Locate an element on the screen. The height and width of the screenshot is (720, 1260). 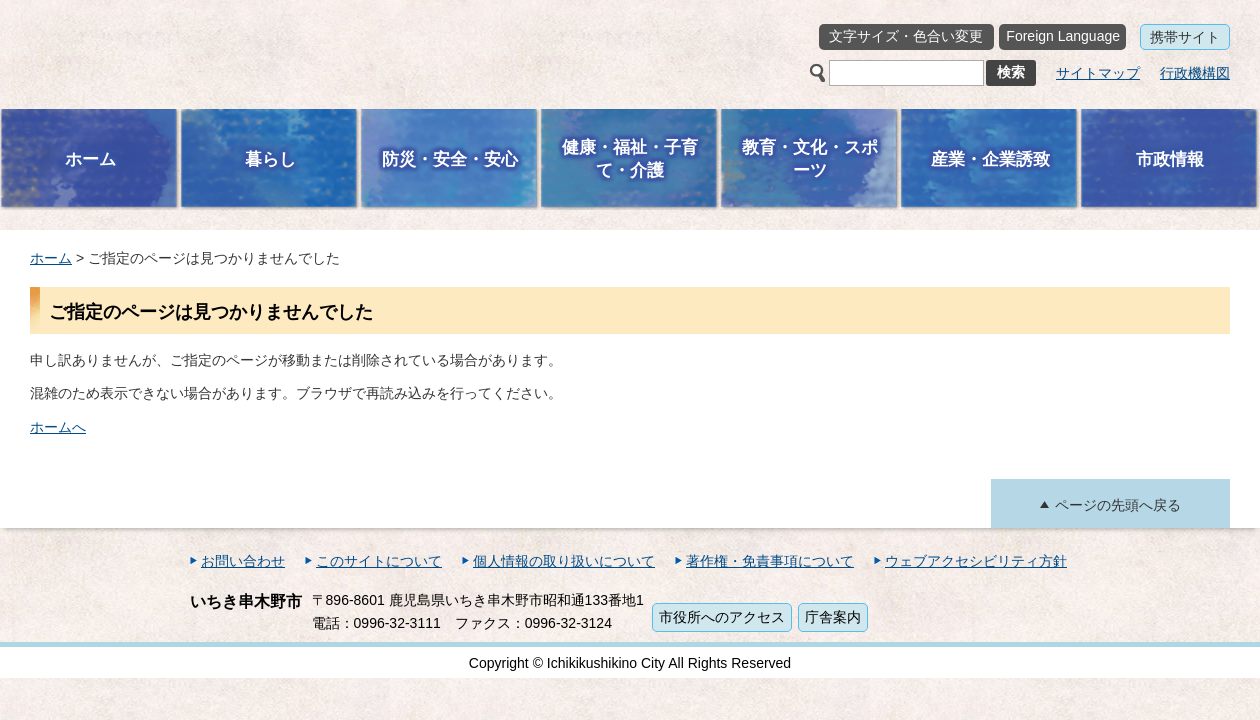
Foreign Language is located at coordinates (1063, 36).